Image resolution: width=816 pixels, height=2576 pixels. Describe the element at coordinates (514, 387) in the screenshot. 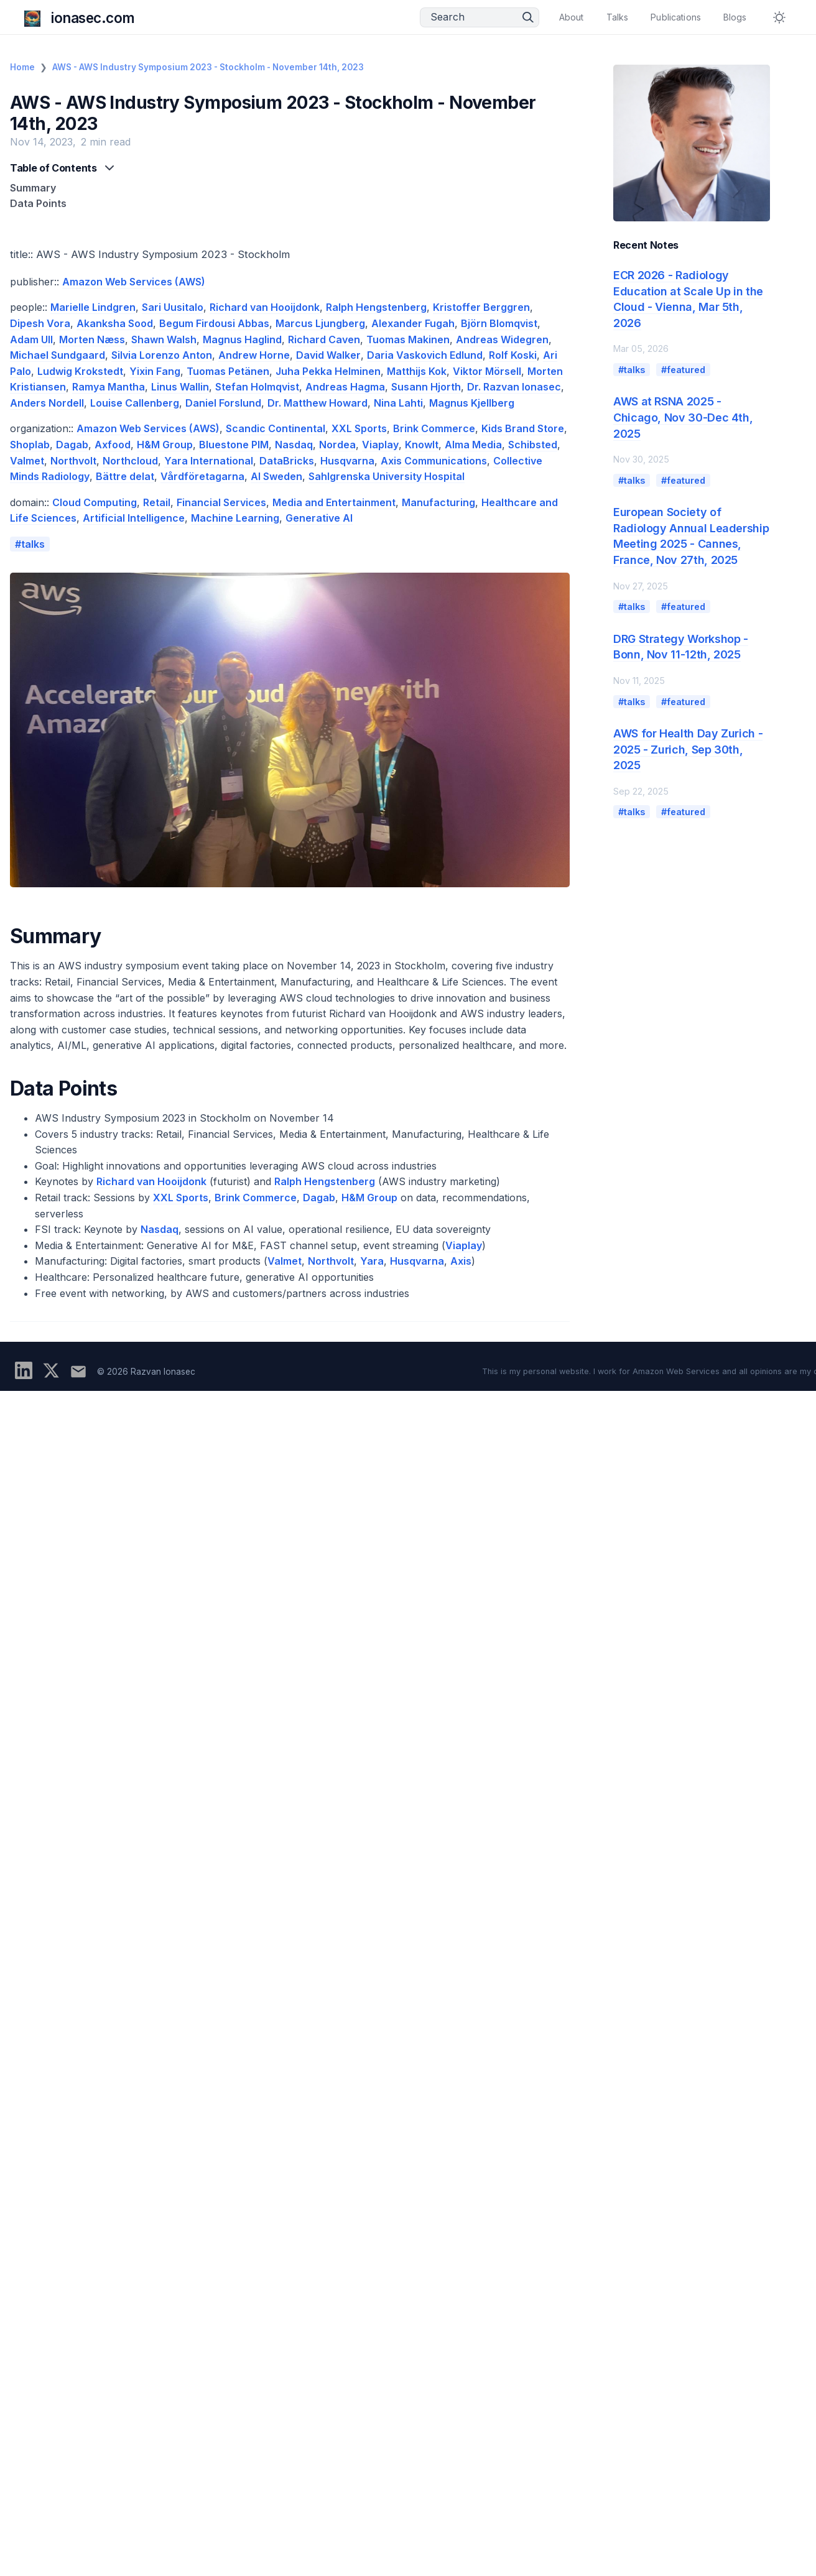

I see `Dr. Razvan Ionasec` at that location.